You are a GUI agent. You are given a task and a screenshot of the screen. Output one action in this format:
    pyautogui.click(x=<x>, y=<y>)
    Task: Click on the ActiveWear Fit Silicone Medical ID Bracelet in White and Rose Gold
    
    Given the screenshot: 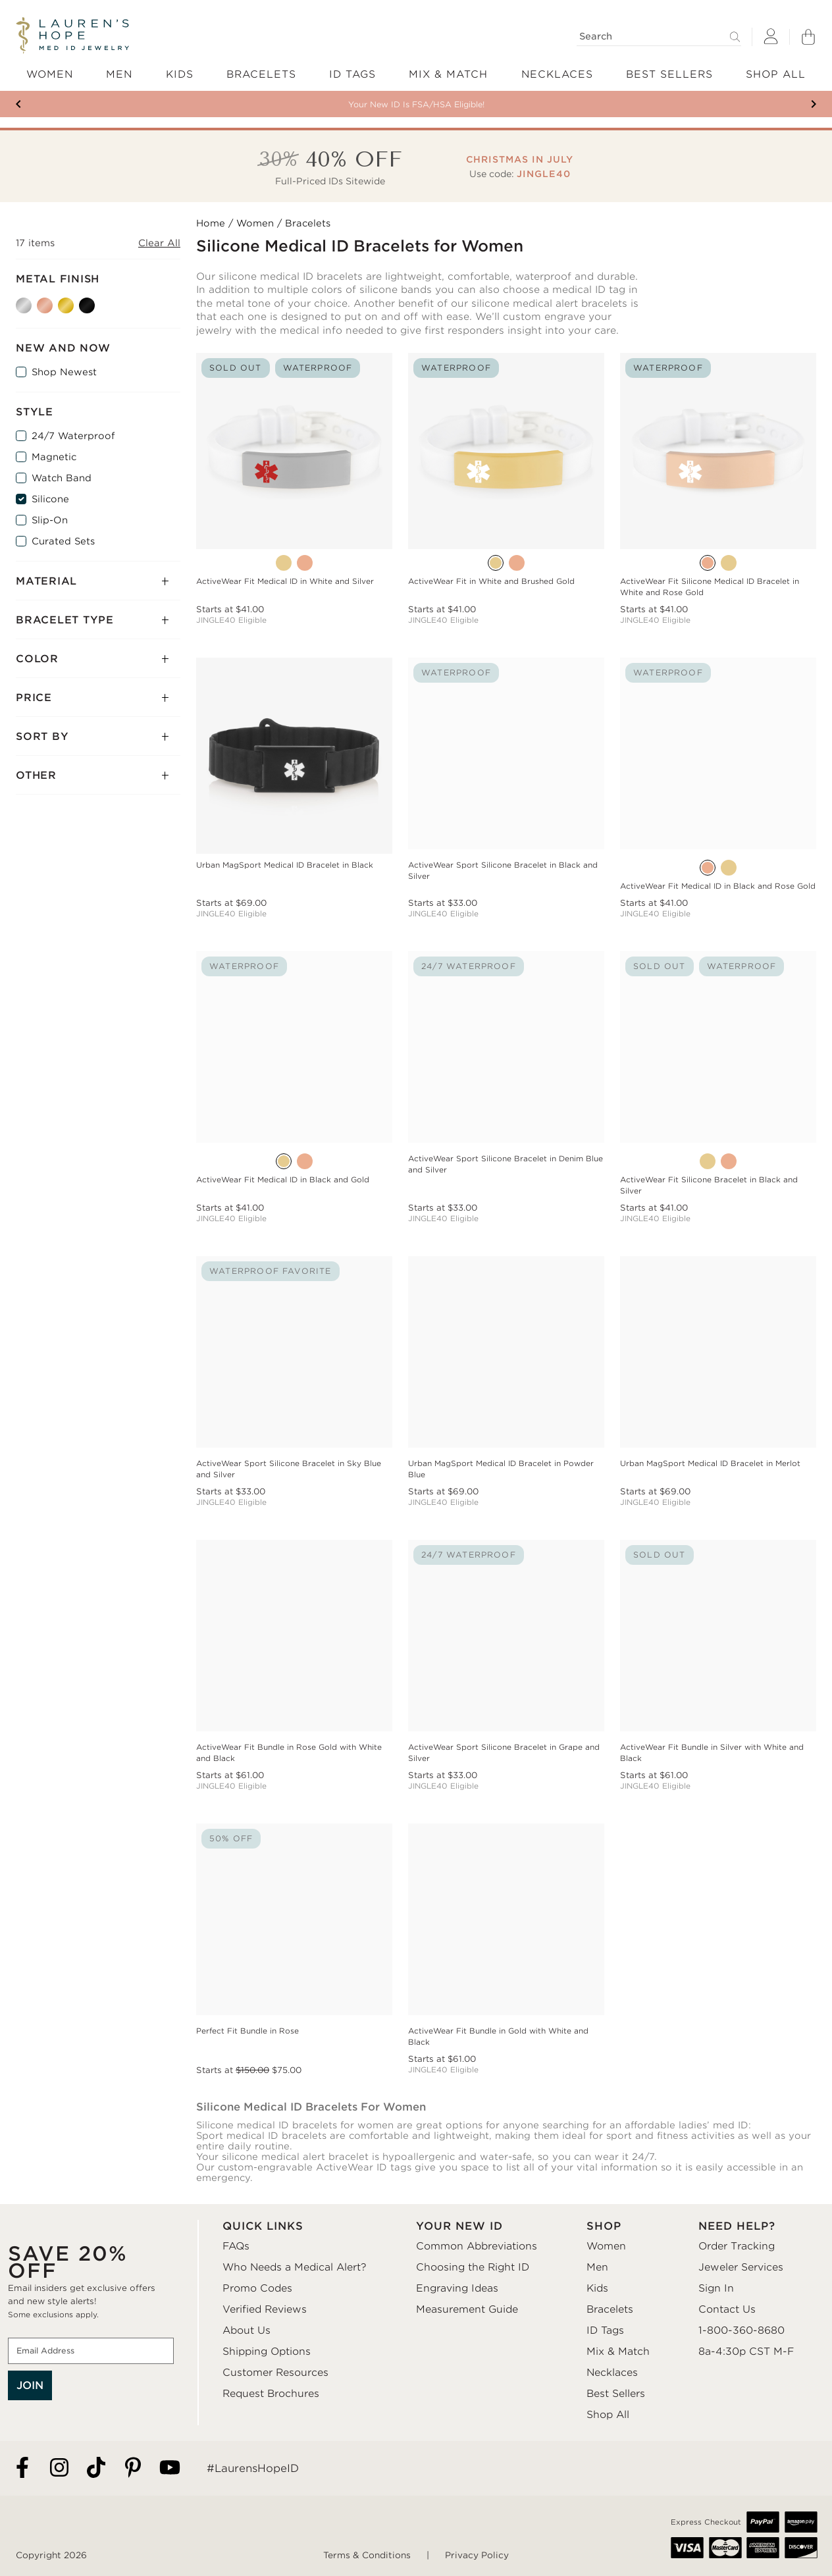 What is the action you would take?
    pyautogui.click(x=709, y=587)
    